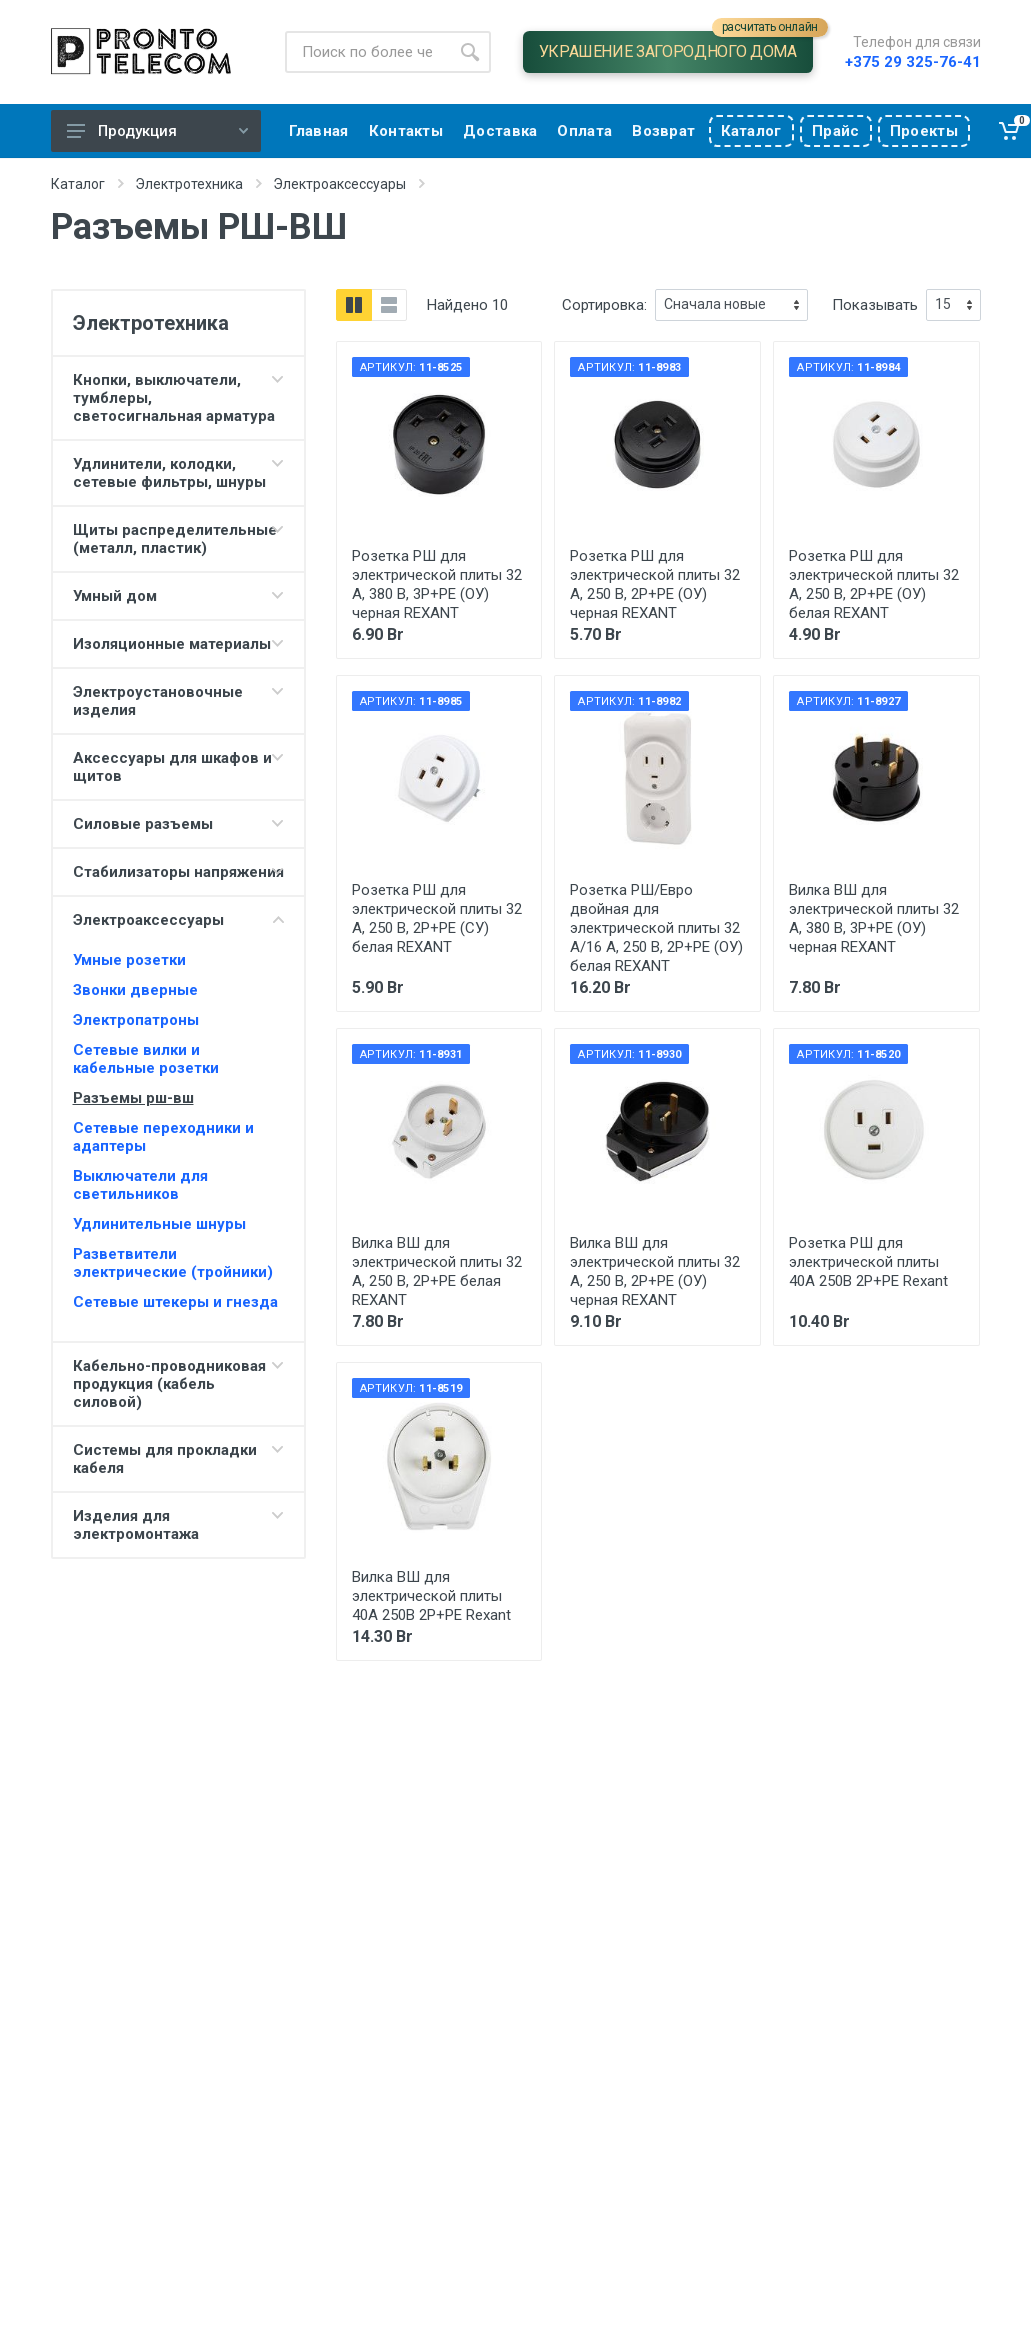 This screenshot has width=1031, height=2331. What do you see at coordinates (133, 1098) in the screenshot?
I see `Разъемы рш-вш` at bounding box center [133, 1098].